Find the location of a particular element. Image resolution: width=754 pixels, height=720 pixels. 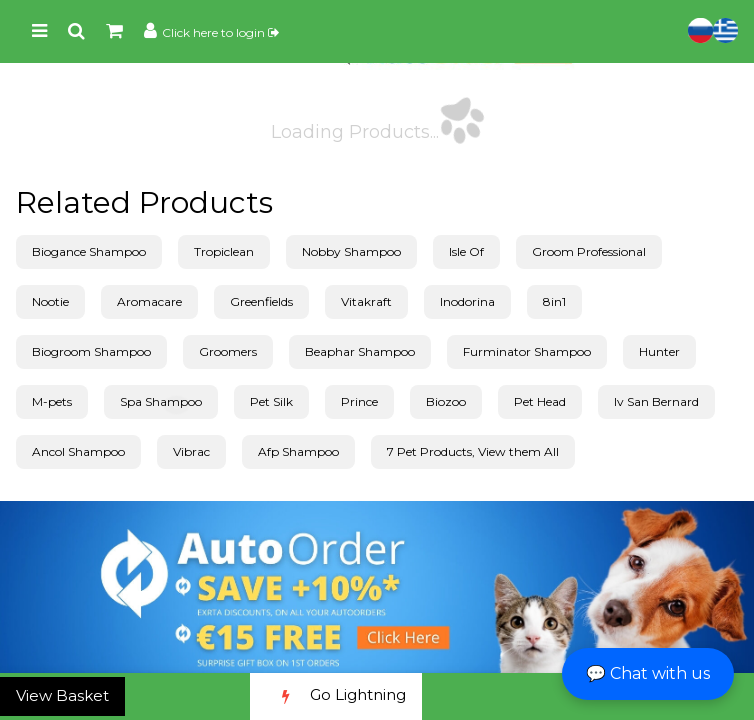

Ancol Shampoo is located at coordinates (78, 451).